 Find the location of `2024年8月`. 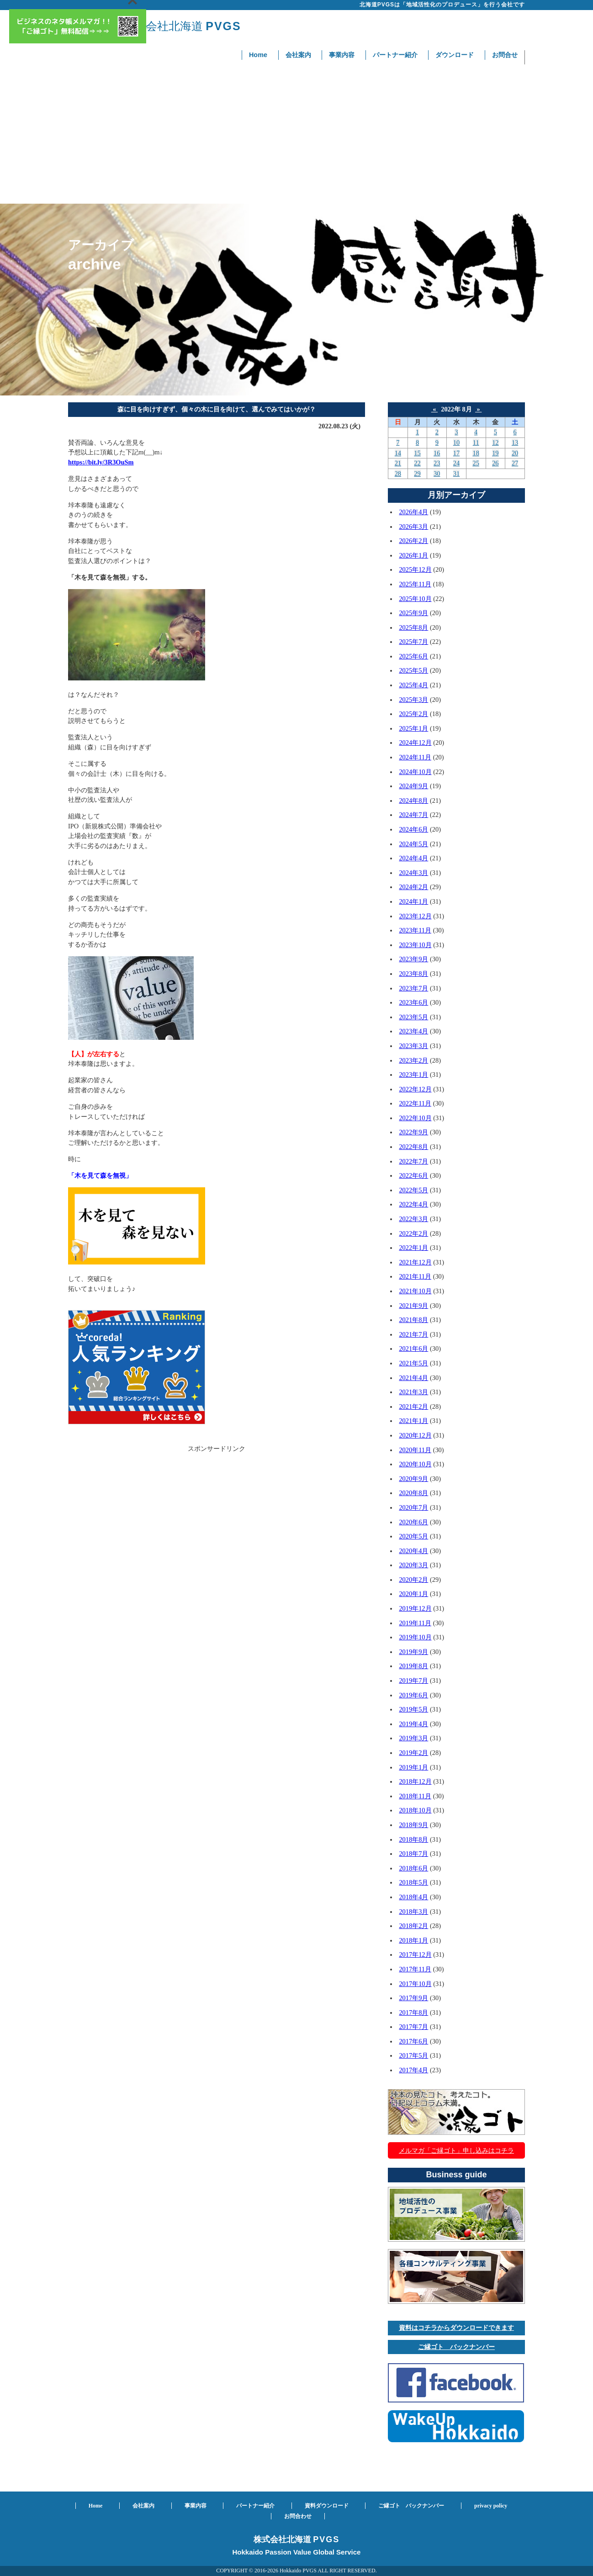

2024年8月 is located at coordinates (413, 800).